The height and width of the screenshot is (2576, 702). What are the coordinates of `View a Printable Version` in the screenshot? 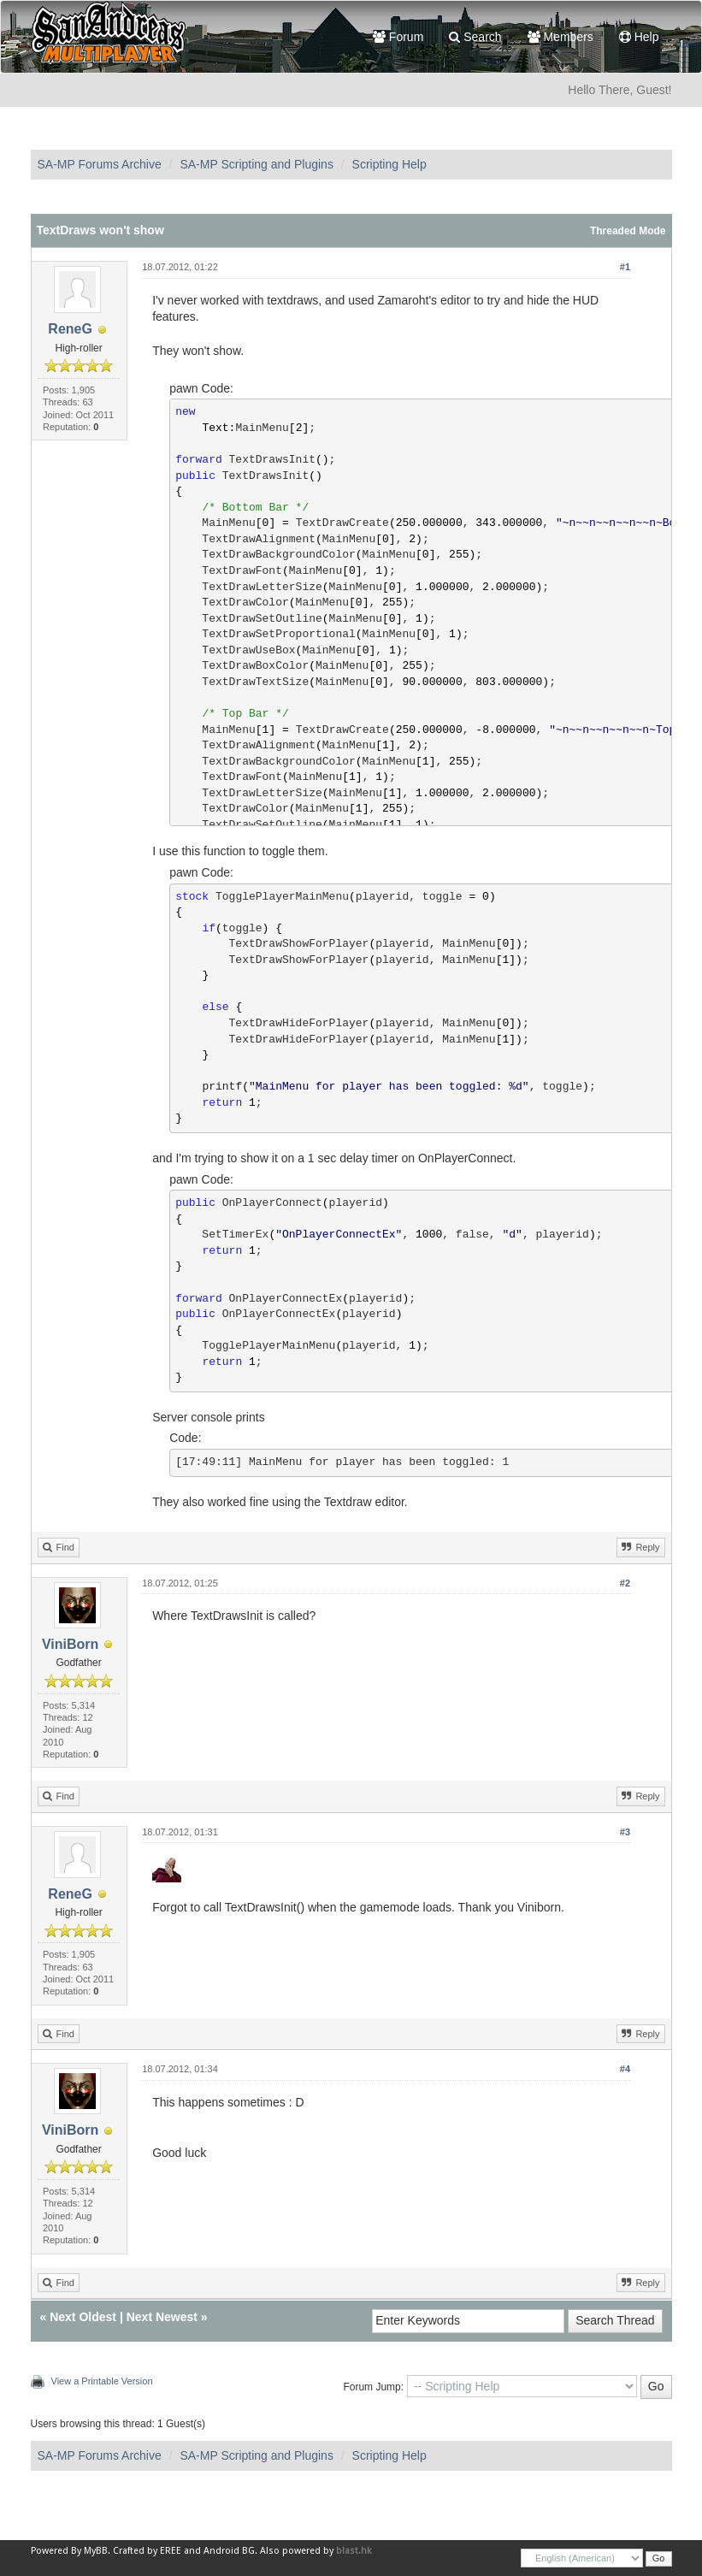 It's located at (102, 2381).